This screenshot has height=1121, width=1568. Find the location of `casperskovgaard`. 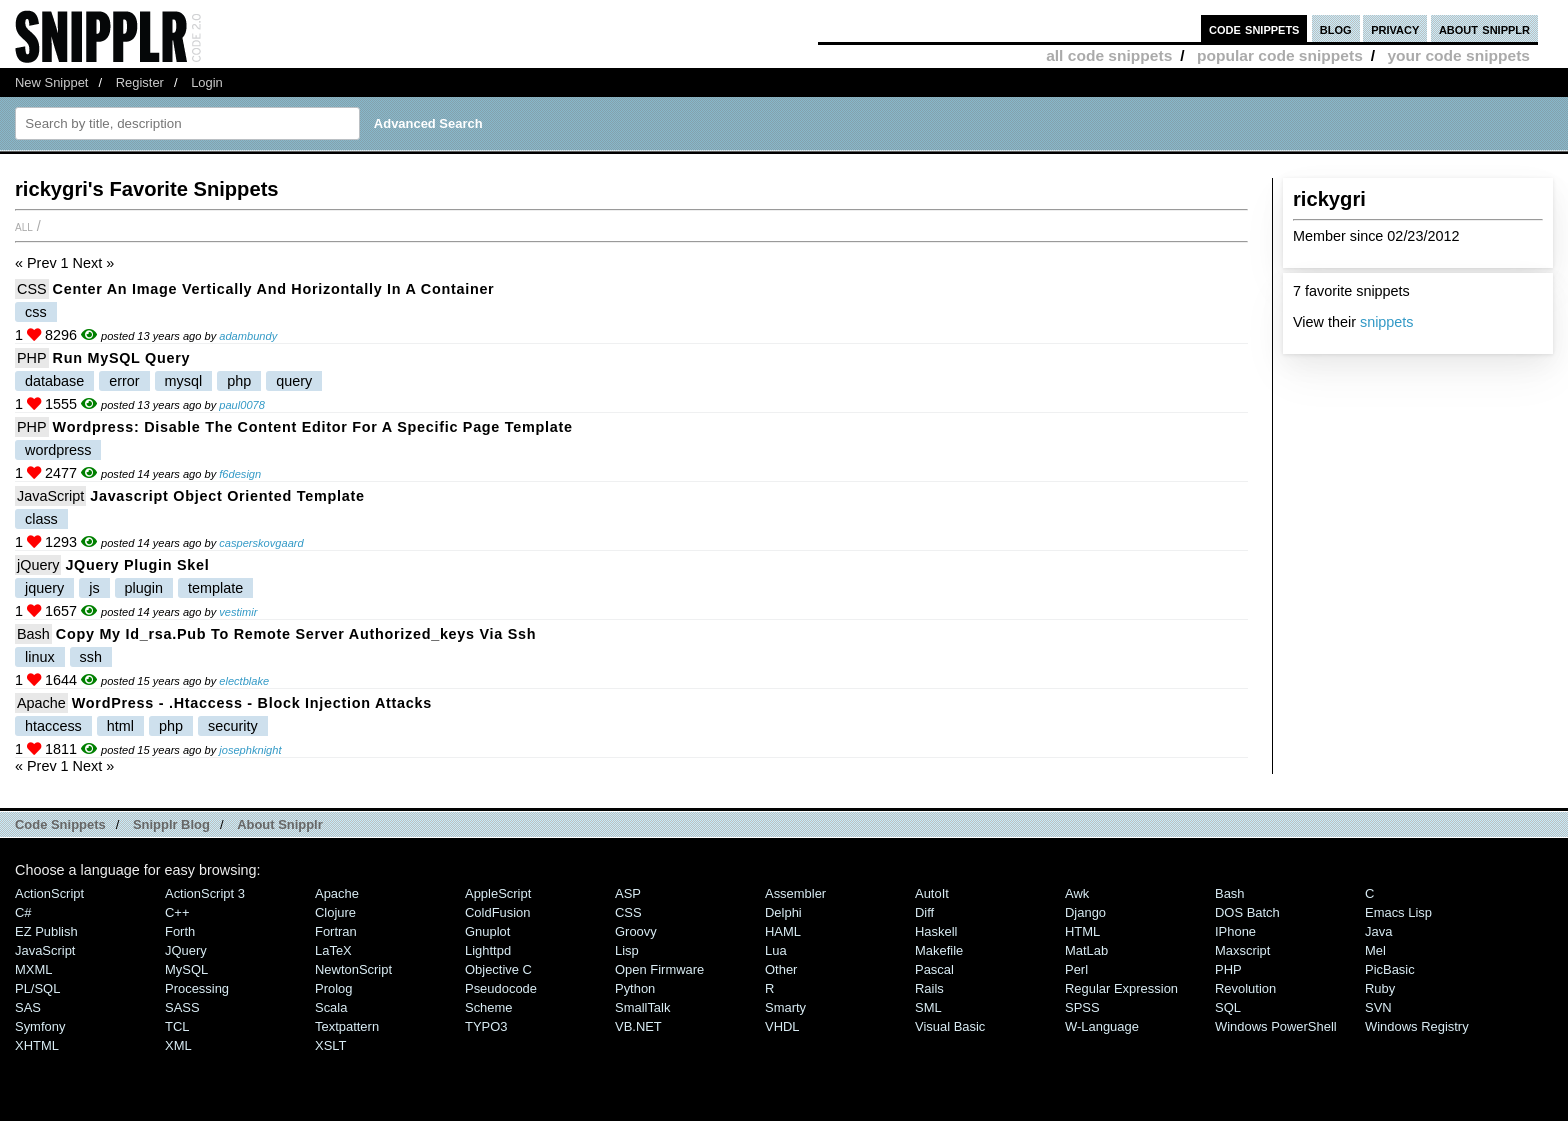

casperskovgaard is located at coordinates (261, 543).